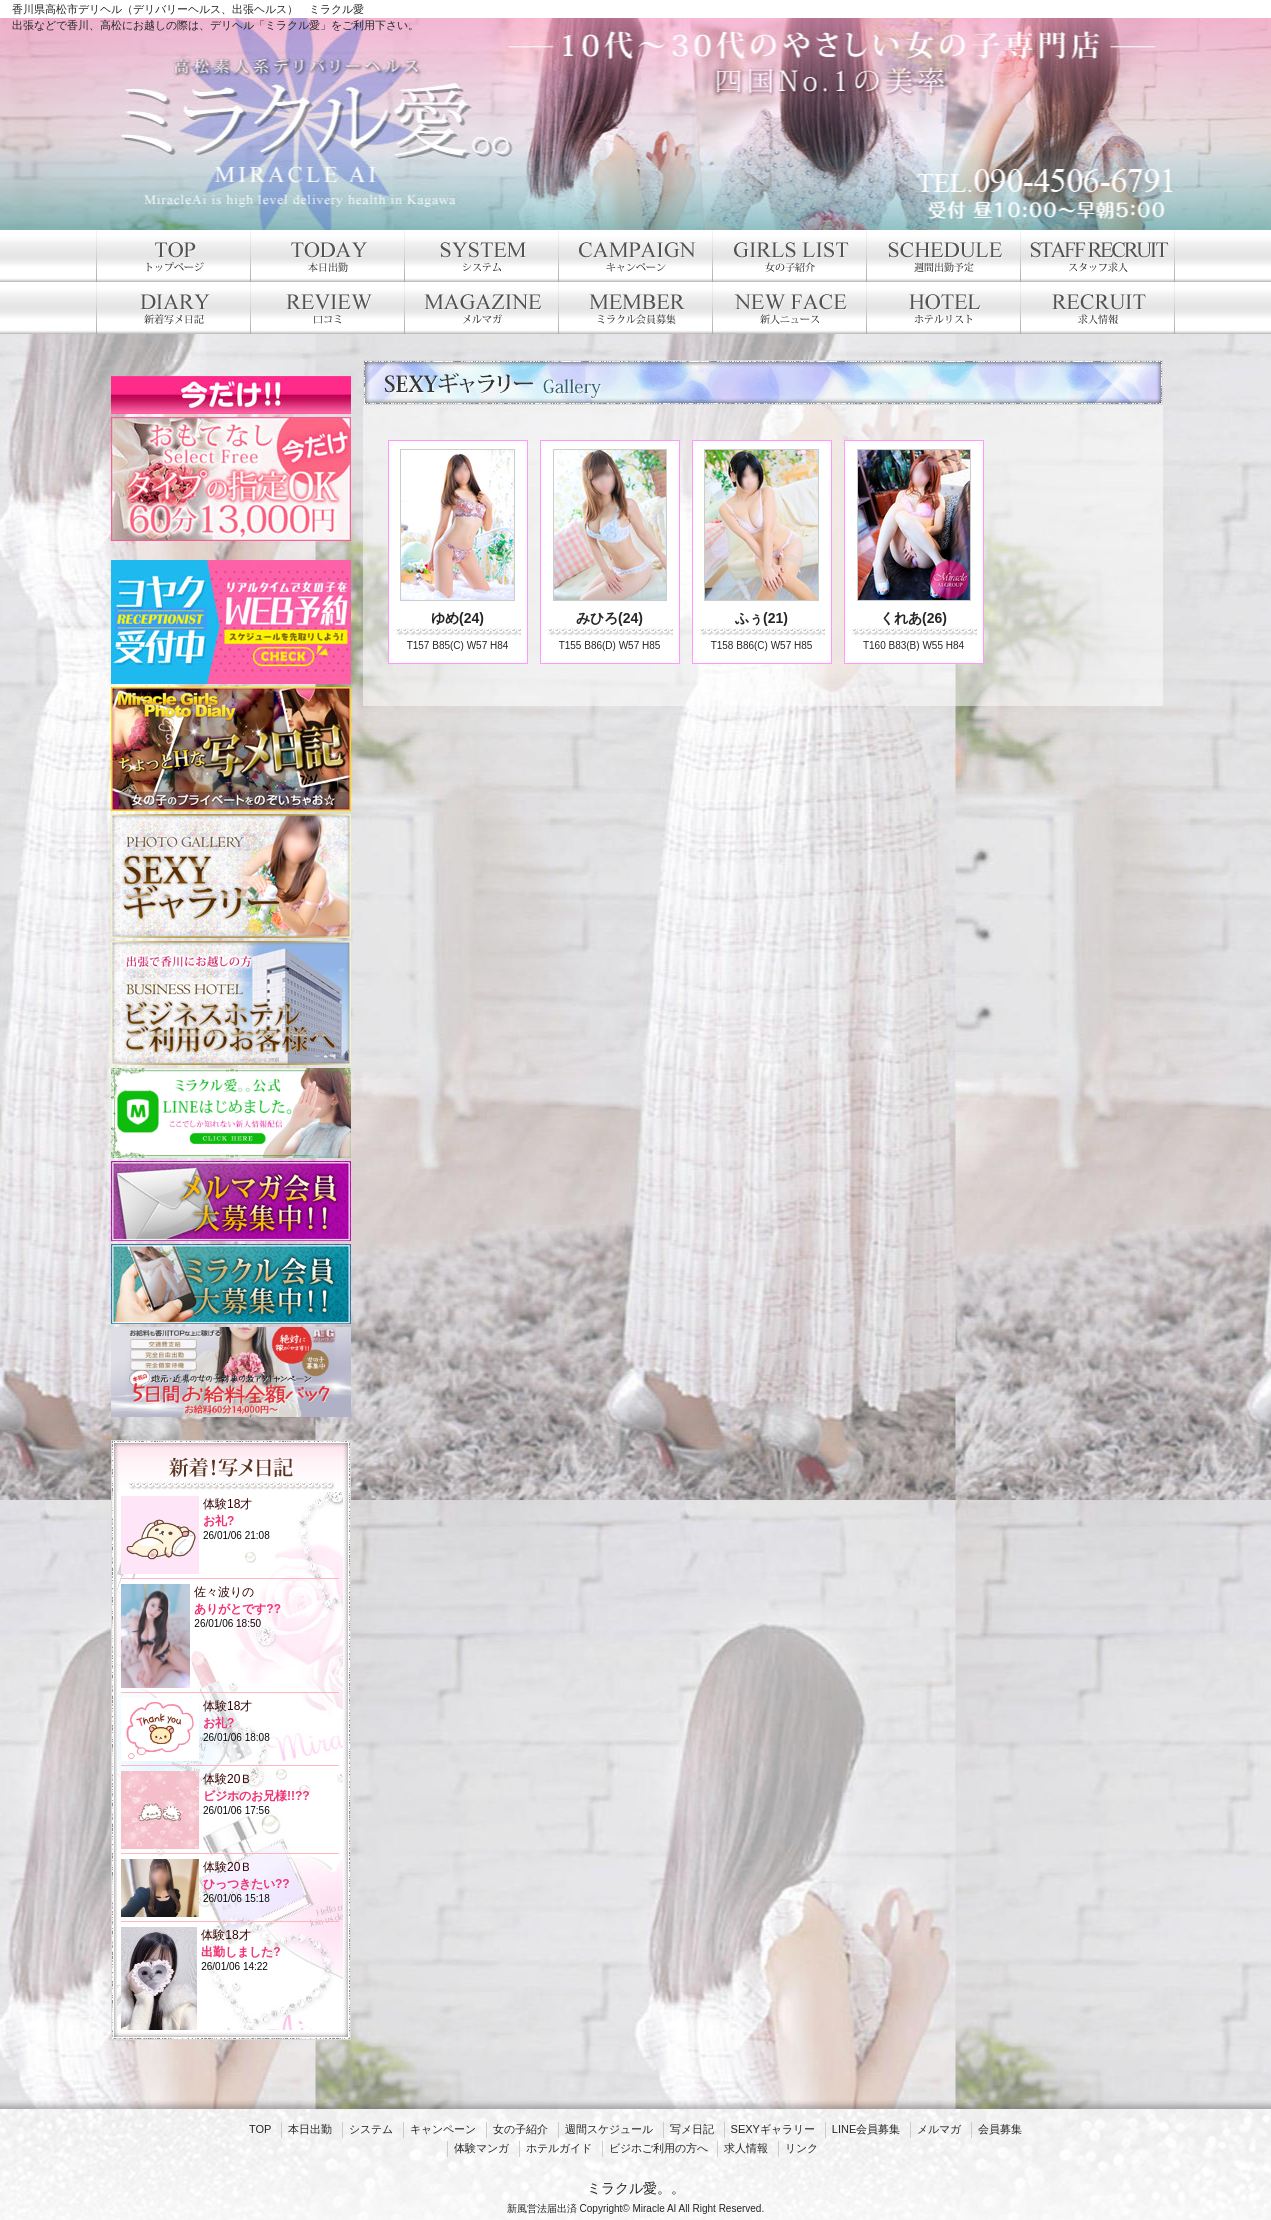 The width and height of the screenshot is (1271, 2220). I want to click on 求人情報, so click(746, 2148).